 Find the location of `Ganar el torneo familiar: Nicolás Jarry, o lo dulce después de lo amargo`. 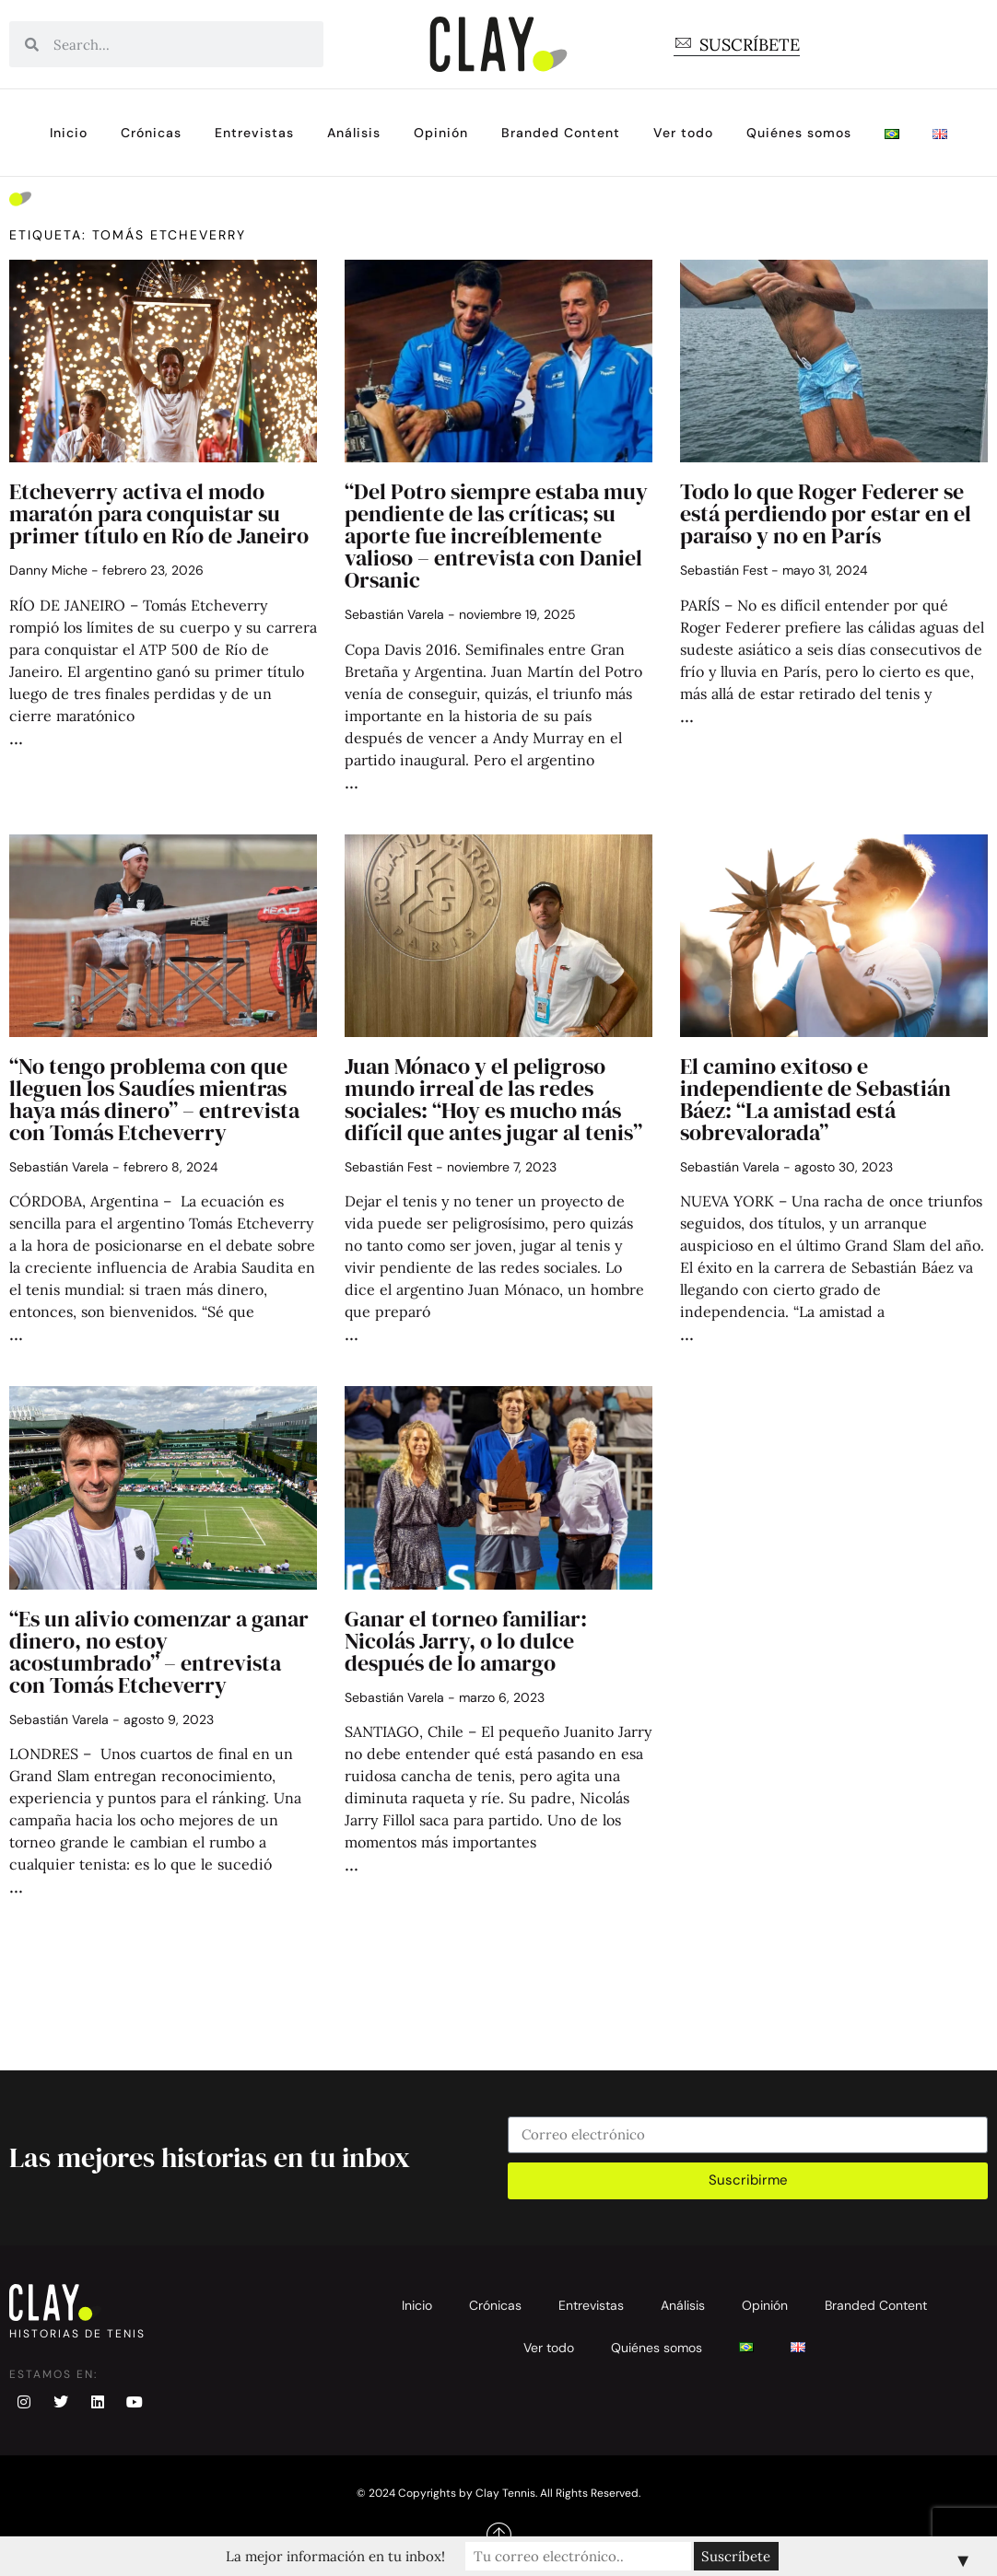

Ganar el torneo familiar: Nicolás Jarry, o lo dulce después de lo amargo is located at coordinates (466, 1640).